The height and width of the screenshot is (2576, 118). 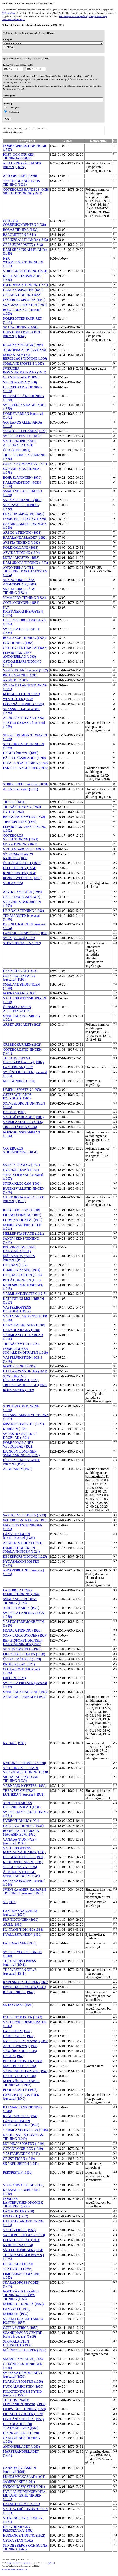 What do you see at coordinates (23, 2148) in the screenshot?
I see `ÖSTGÖTAKURIREN (1949)` at bounding box center [23, 2148].